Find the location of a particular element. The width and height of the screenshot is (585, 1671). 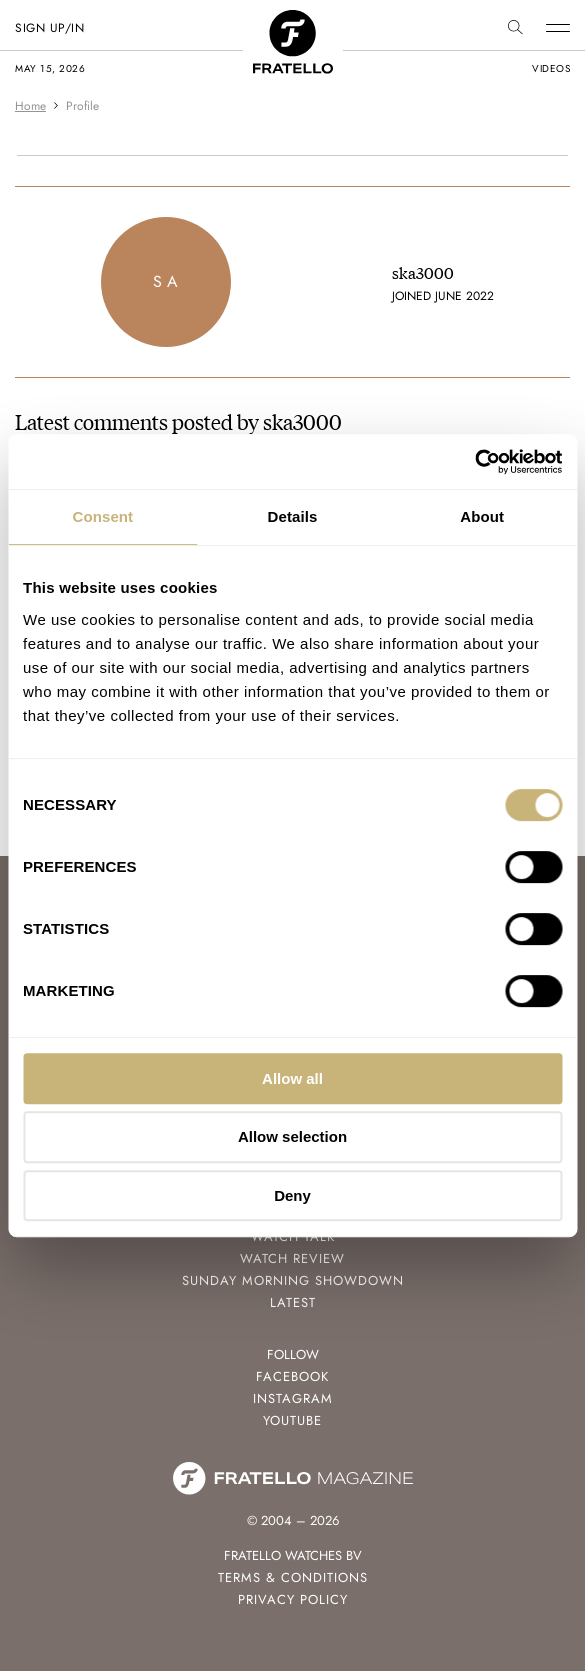

Latest is located at coordinates (293, 1302).